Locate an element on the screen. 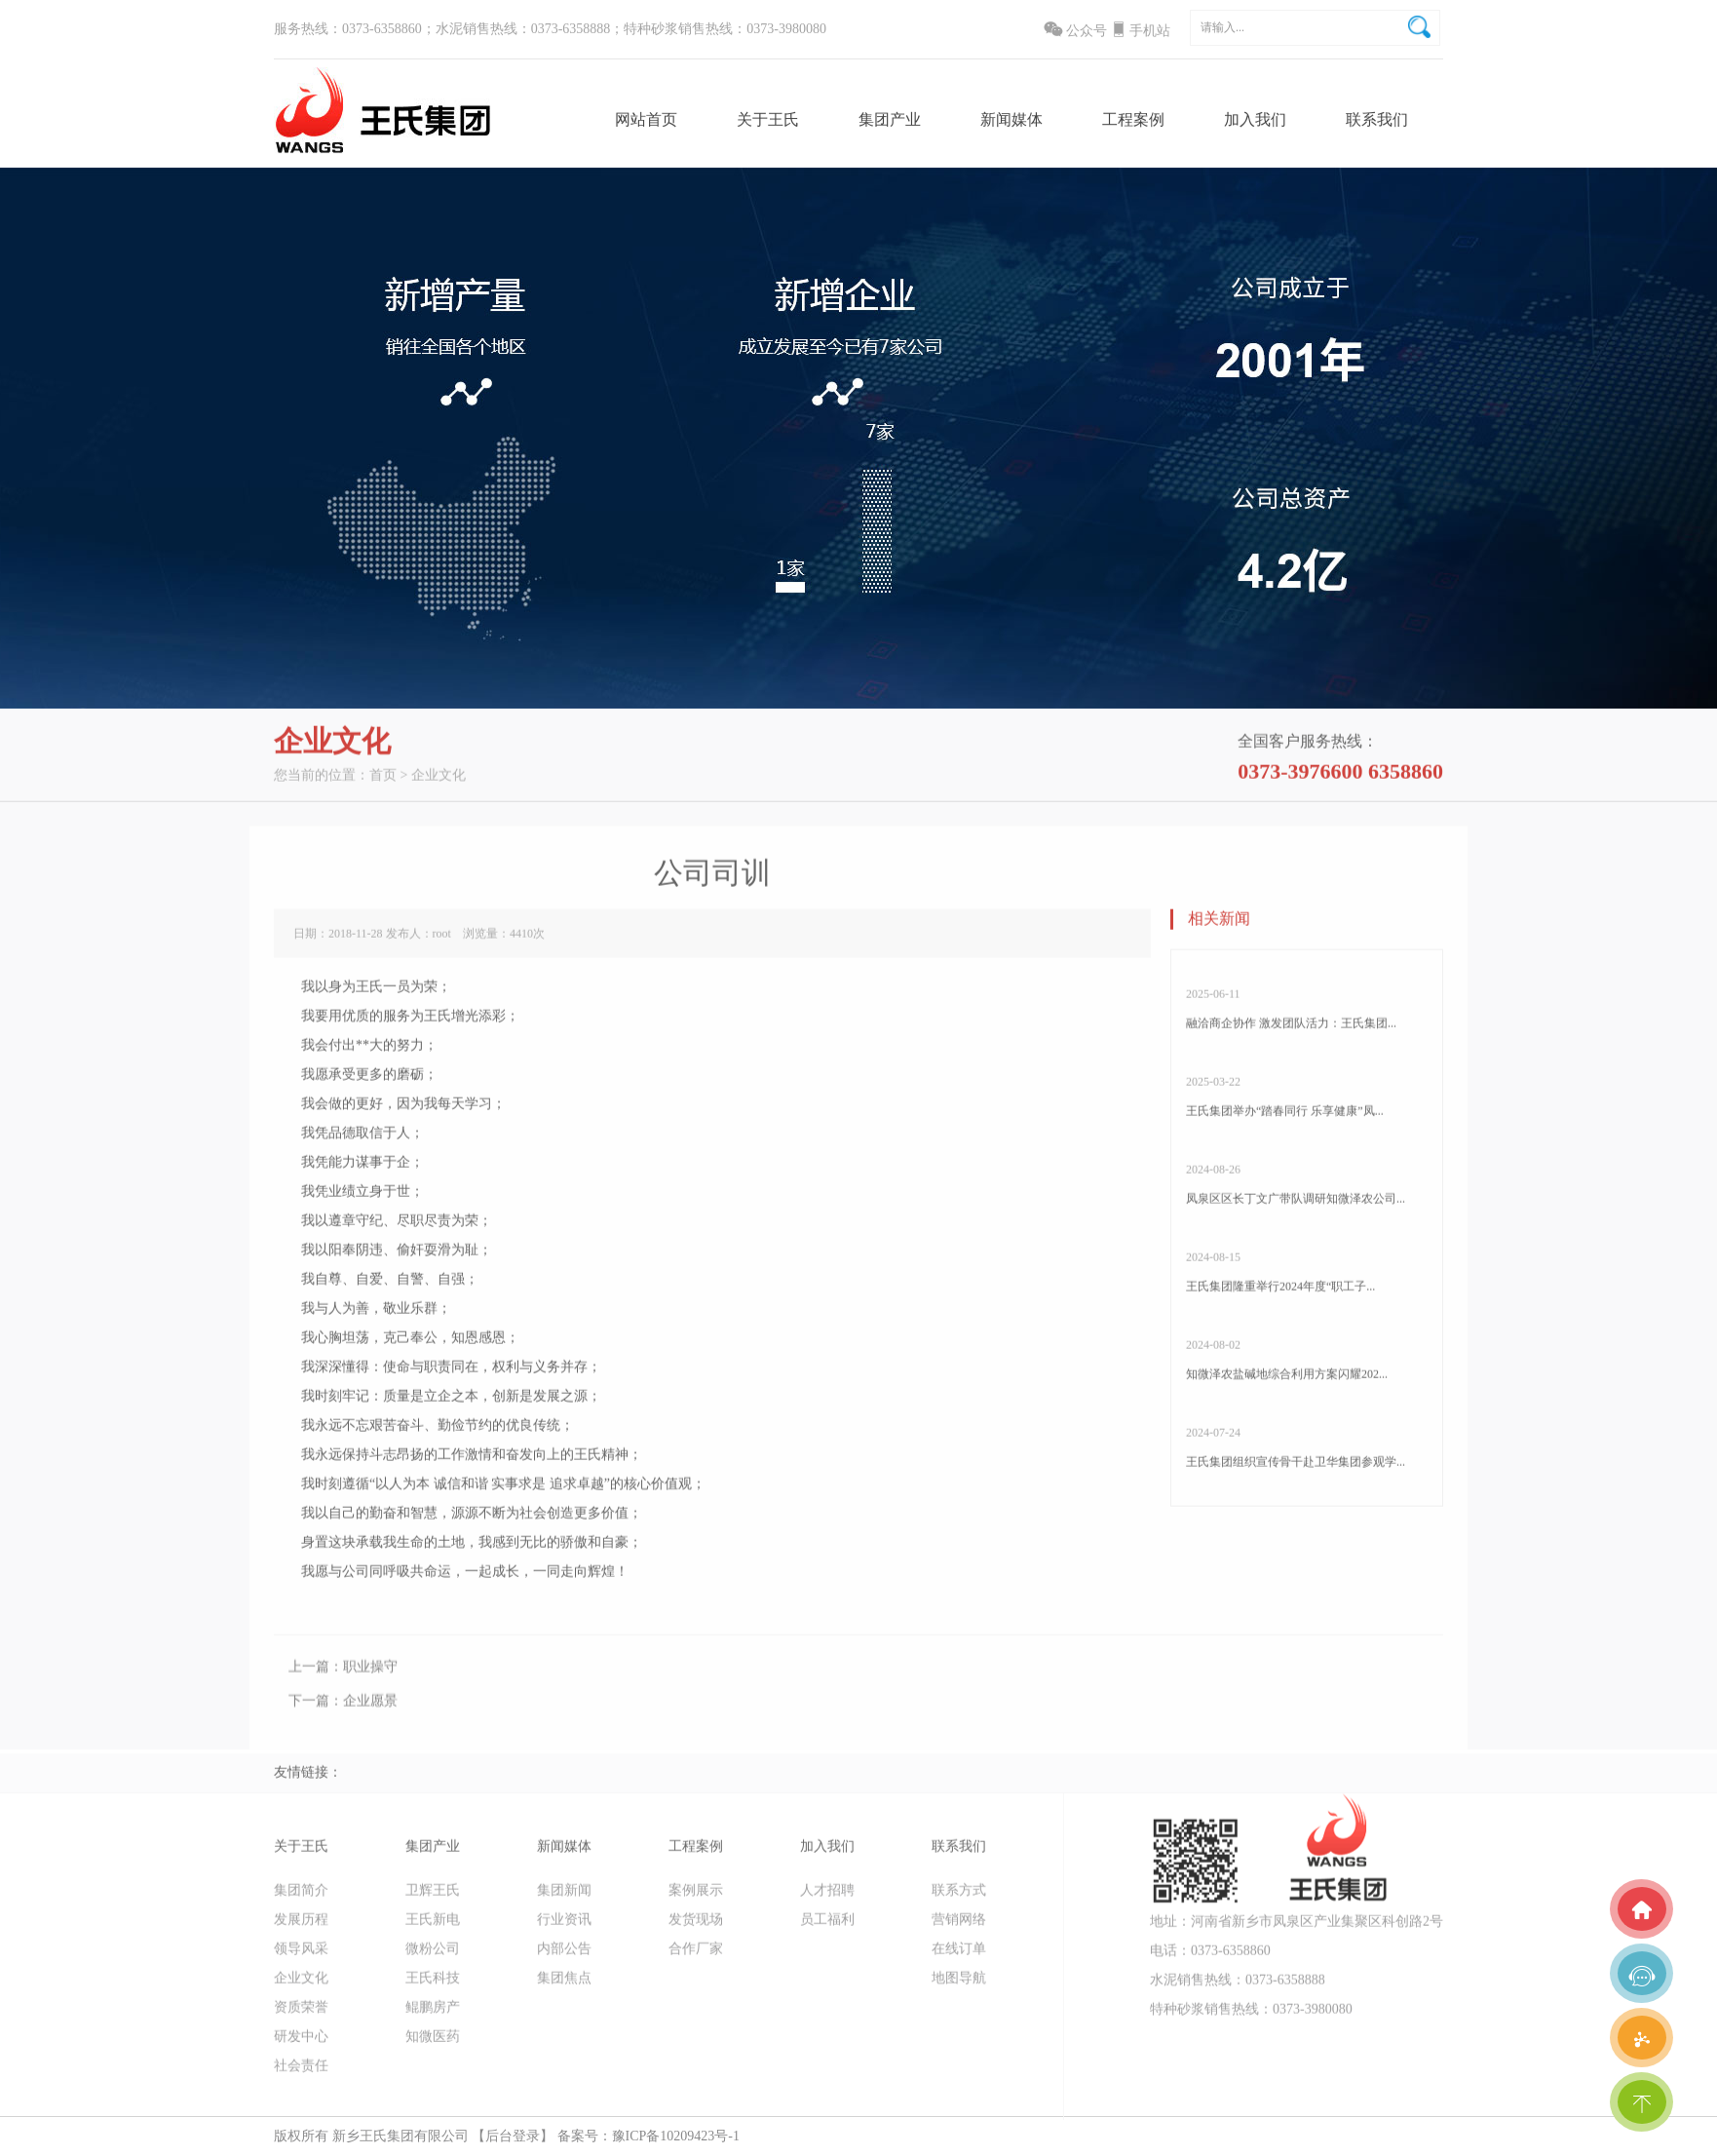 The image size is (1717, 2156). 发展历程 is located at coordinates (301, 1927).